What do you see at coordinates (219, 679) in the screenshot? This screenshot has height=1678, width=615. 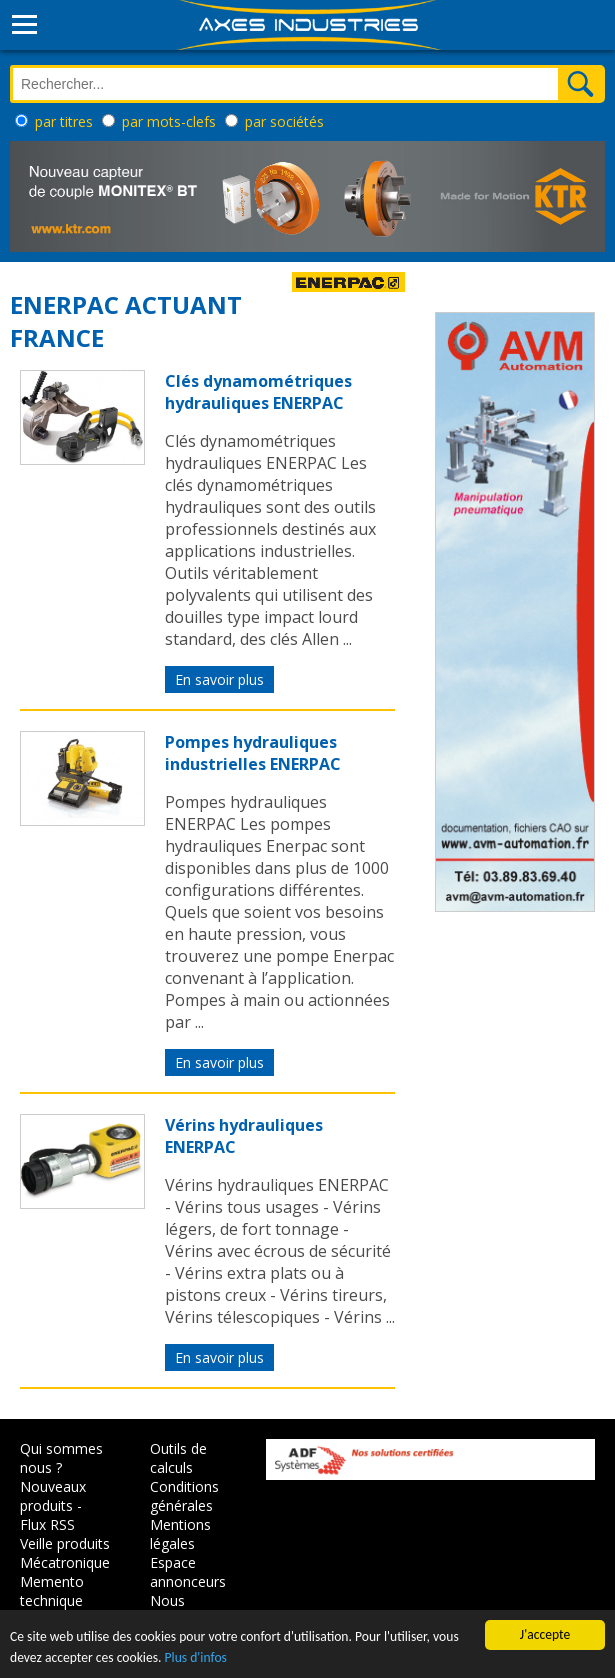 I see `En savoir plus` at bounding box center [219, 679].